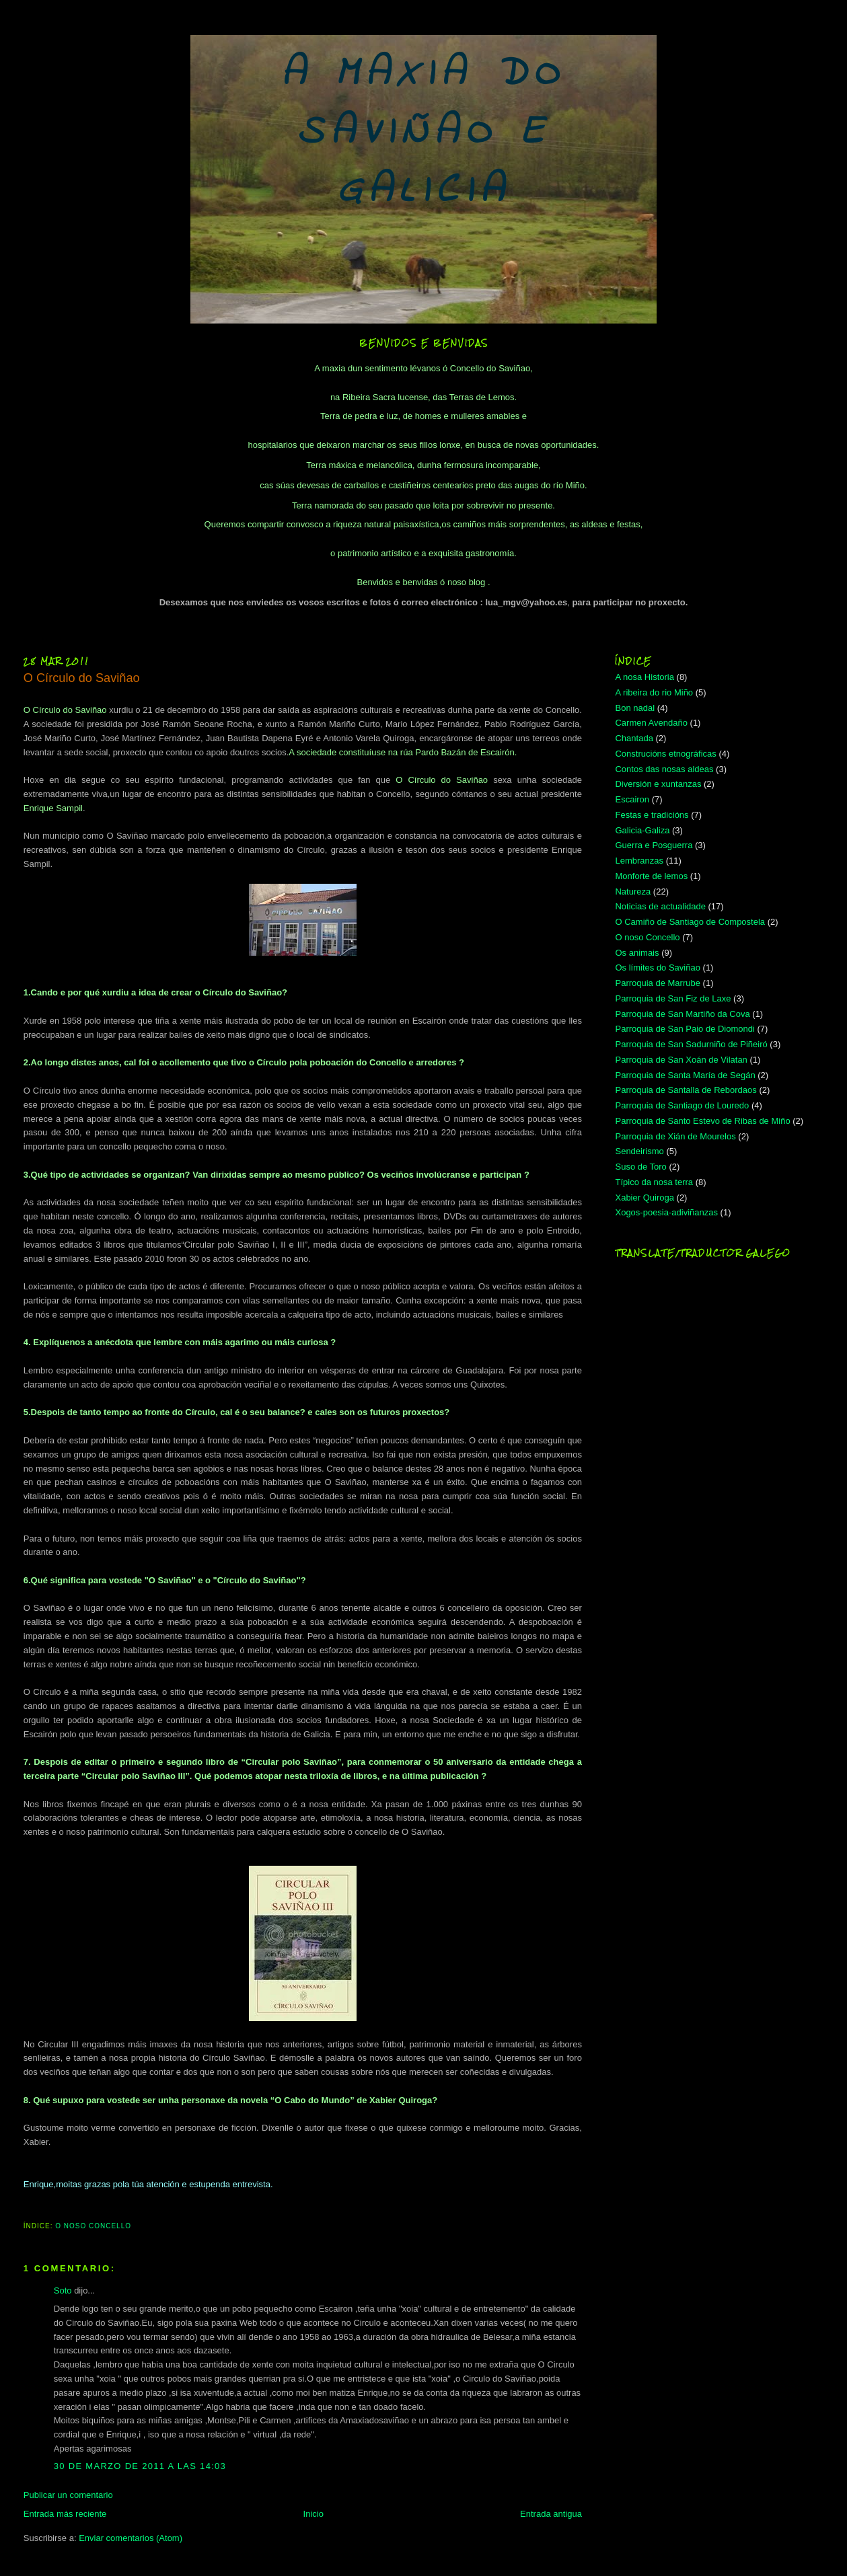 The image size is (847, 2576). Describe the element at coordinates (639, 1151) in the screenshot. I see `Sendeirismo` at that location.